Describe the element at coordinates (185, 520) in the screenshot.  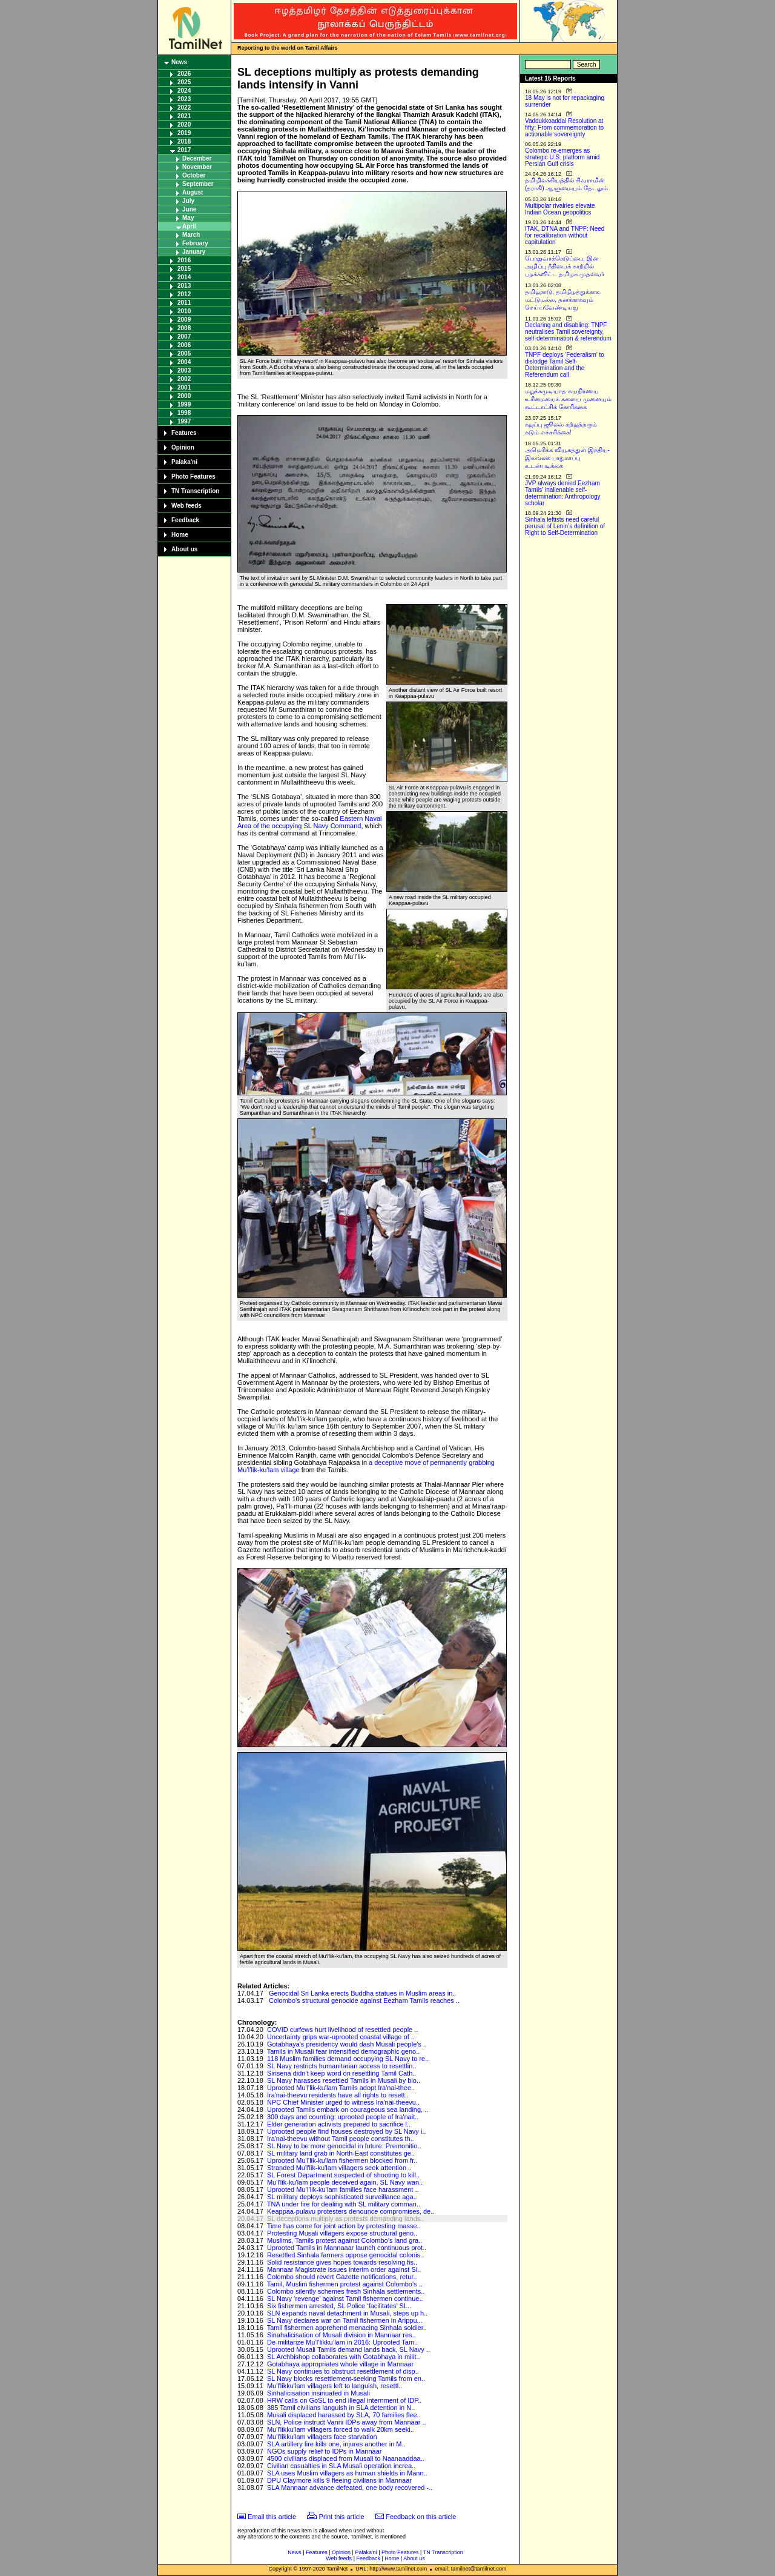
I see `Feedback` at that location.